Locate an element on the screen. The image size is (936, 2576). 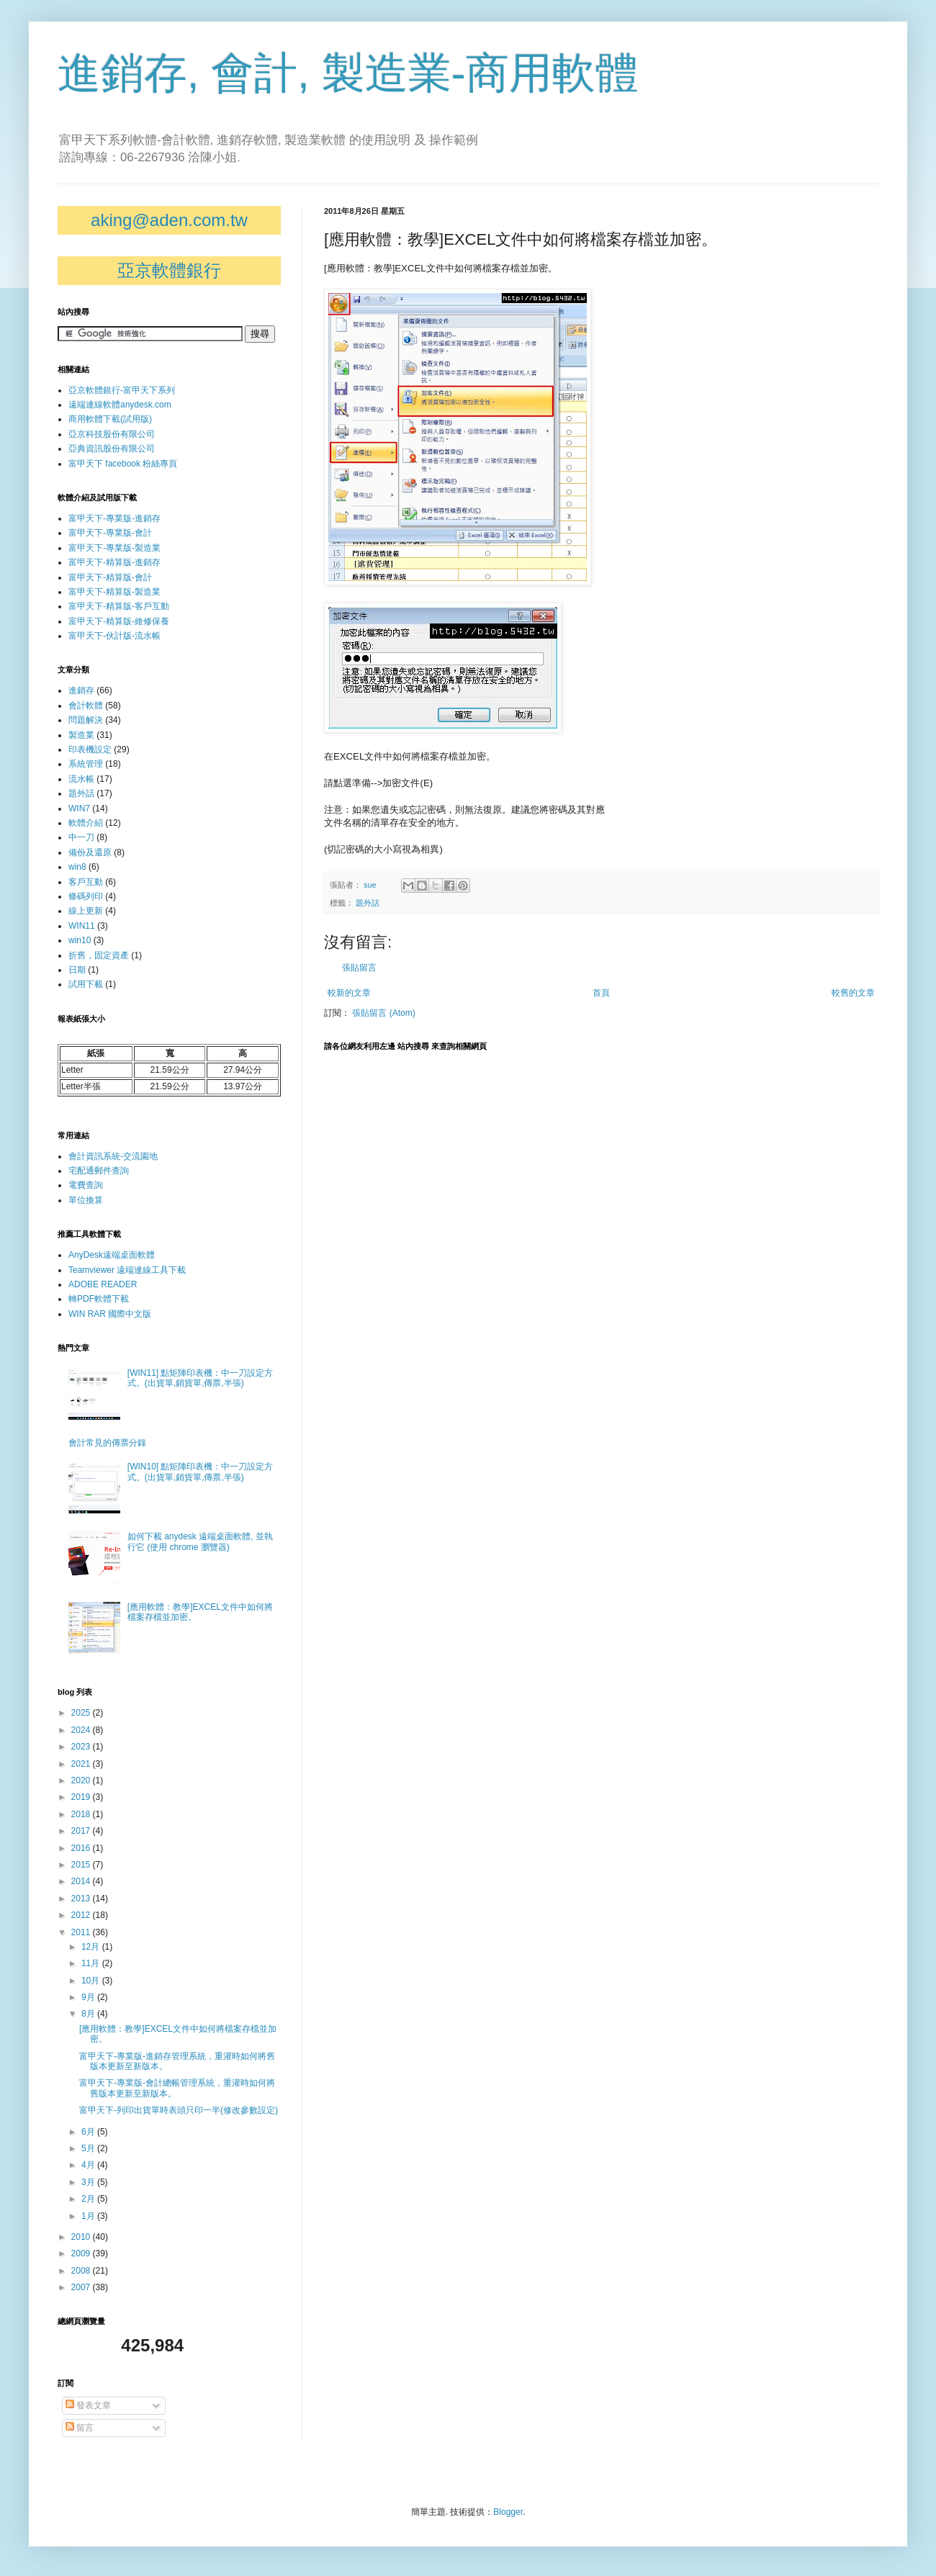
2014 is located at coordinates (82, 1881).